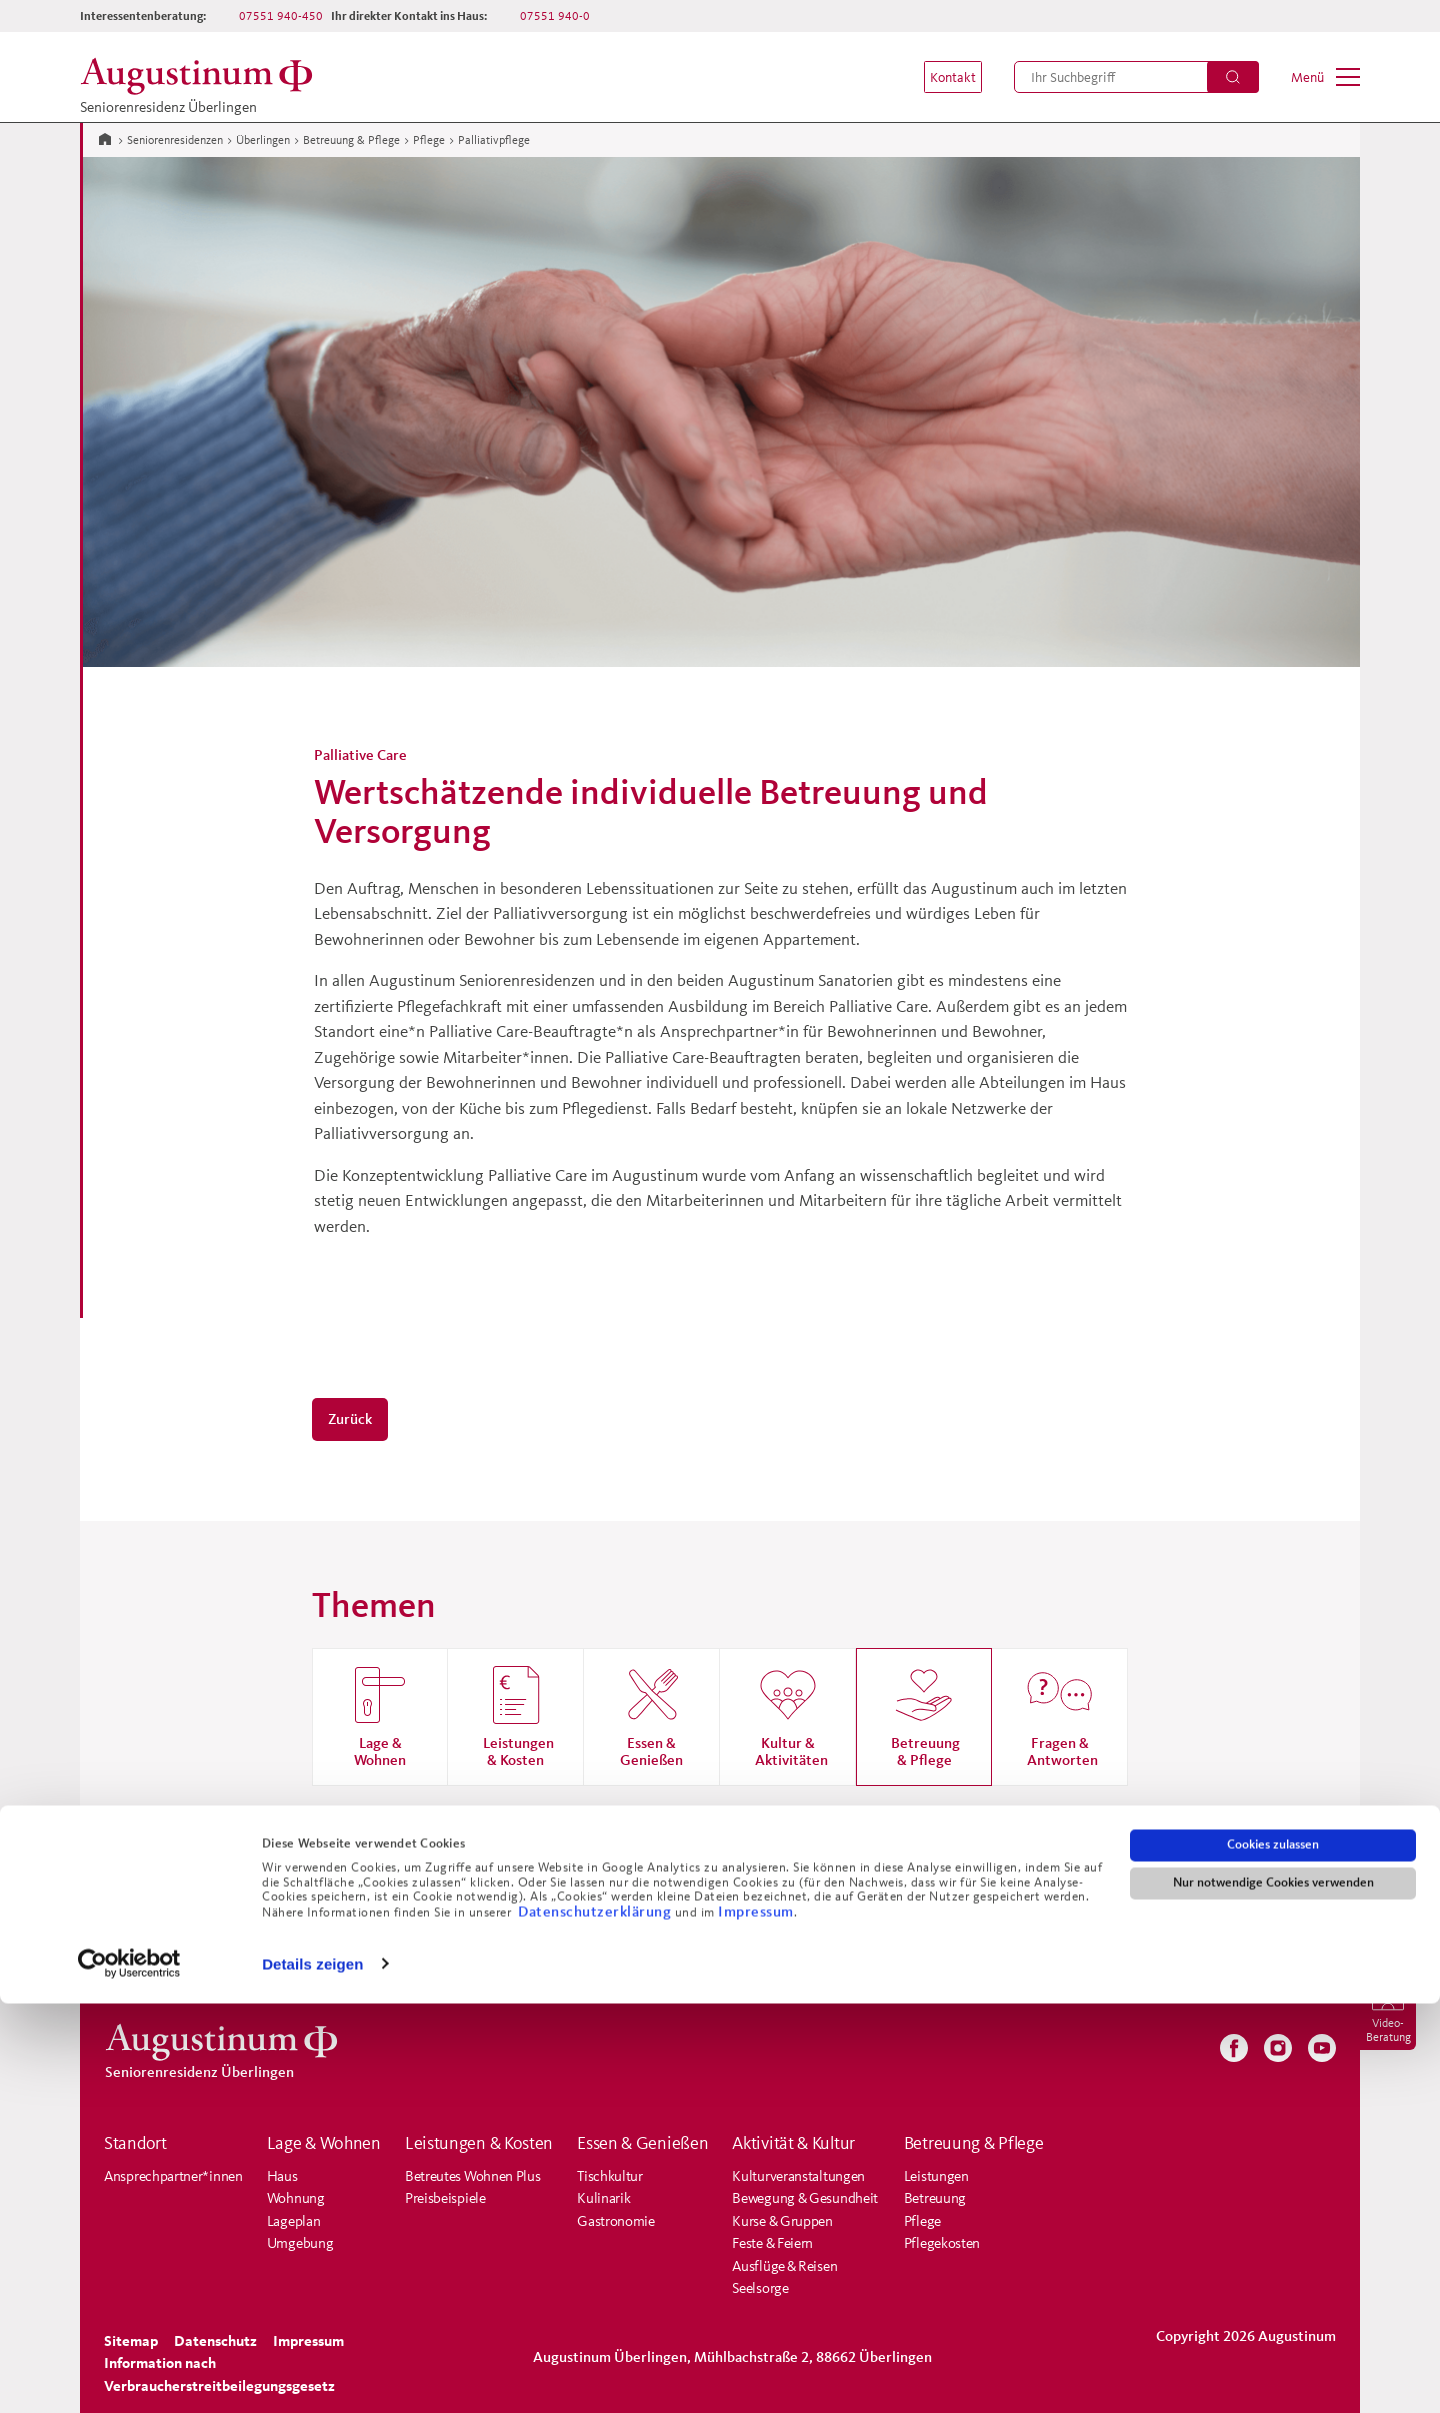 The width and height of the screenshot is (1440, 2413). What do you see at coordinates (105, 138) in the screenshot?
I see `[Zur Startseite]` at bounding box center [105, 138].